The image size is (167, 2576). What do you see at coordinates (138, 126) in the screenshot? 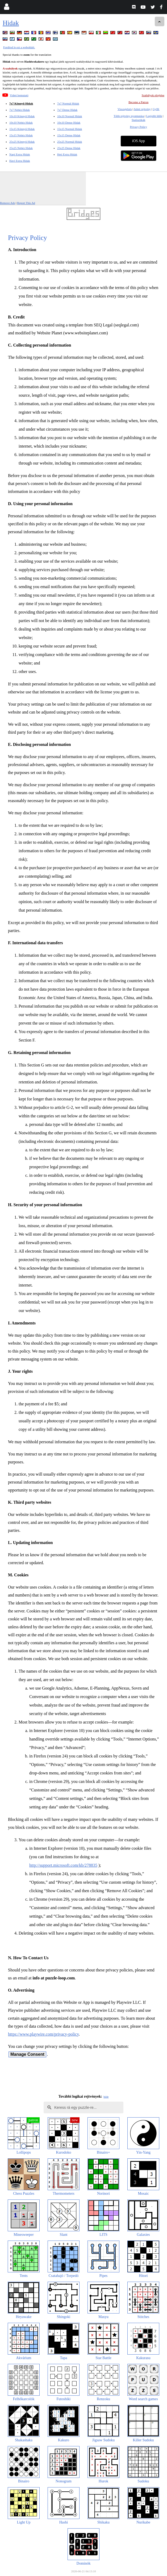
I see `Privacy Policy` at bounding box center [138, 126].